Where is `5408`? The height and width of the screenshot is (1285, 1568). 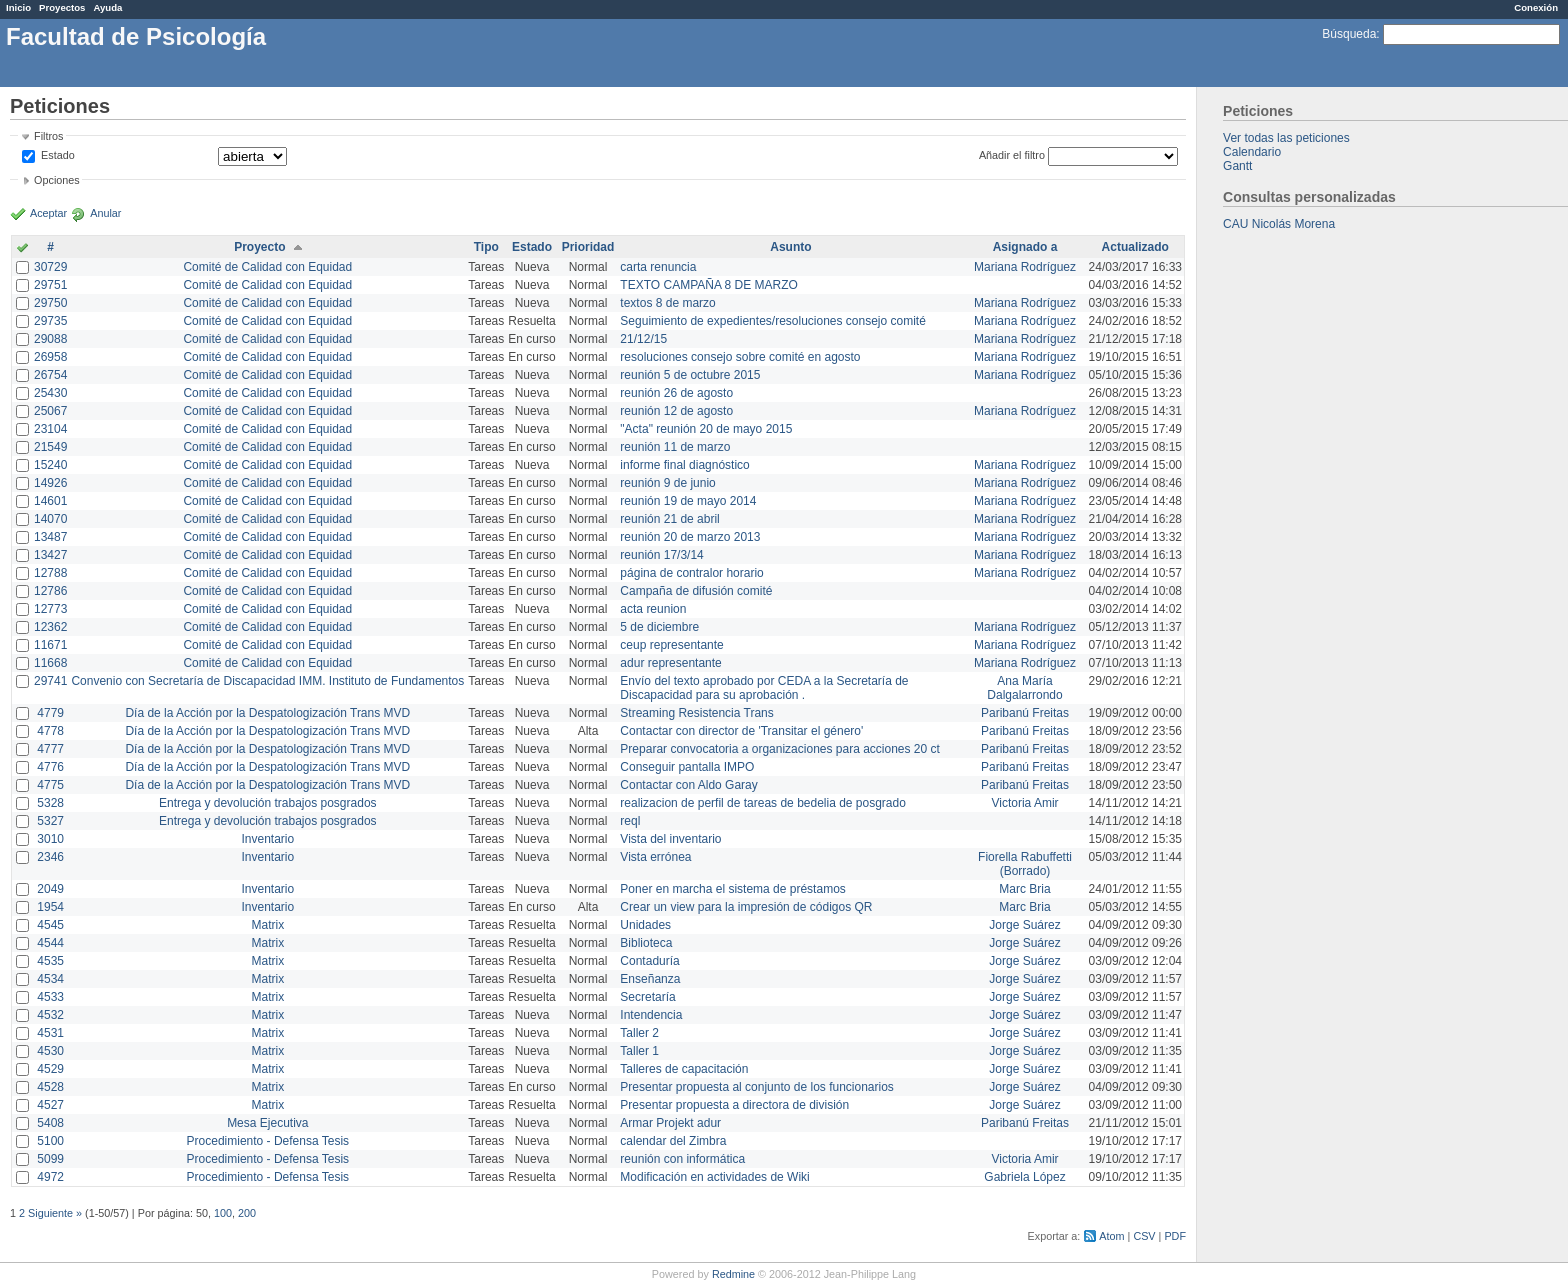
5408 is located at coordinates (50, 1123).